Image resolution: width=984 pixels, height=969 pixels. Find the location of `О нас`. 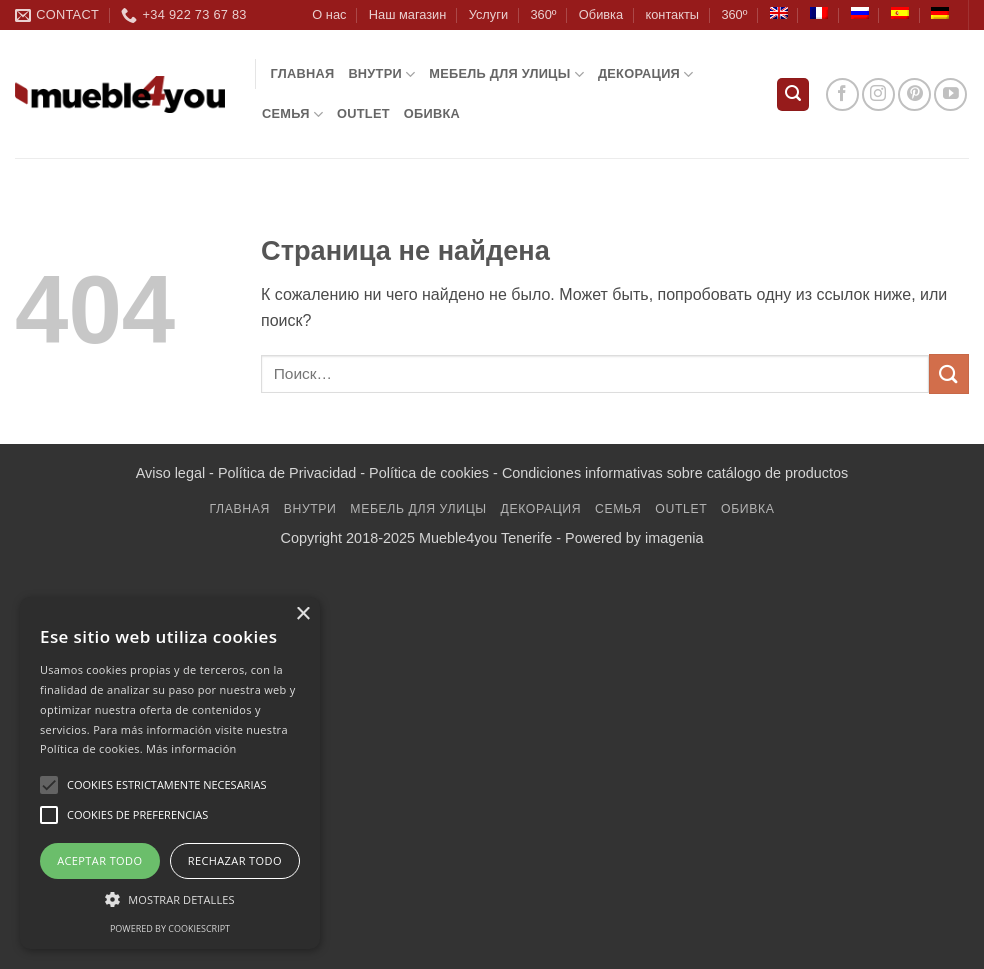

О нас is located at coordinates (329, 14).